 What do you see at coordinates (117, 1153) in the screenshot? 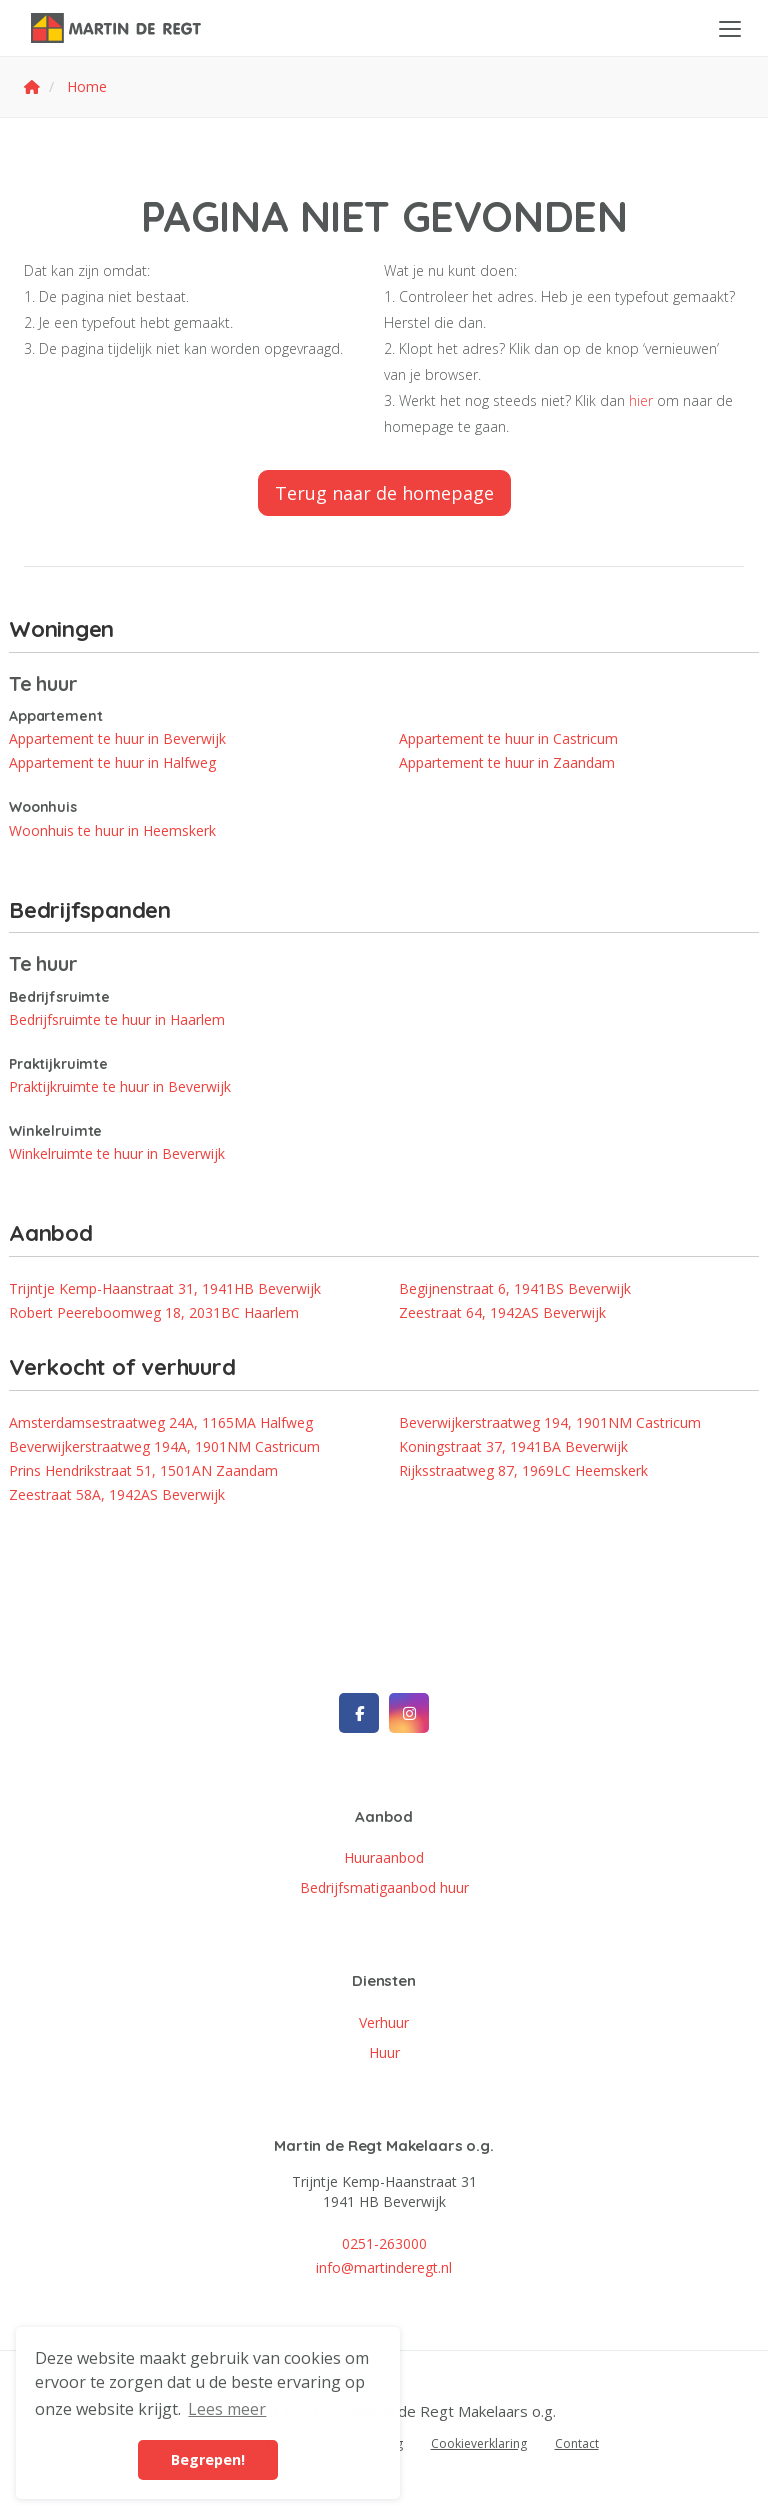
I see `Winkelruimte te huur in Beverwijk` at bounding box center [117, 1153].